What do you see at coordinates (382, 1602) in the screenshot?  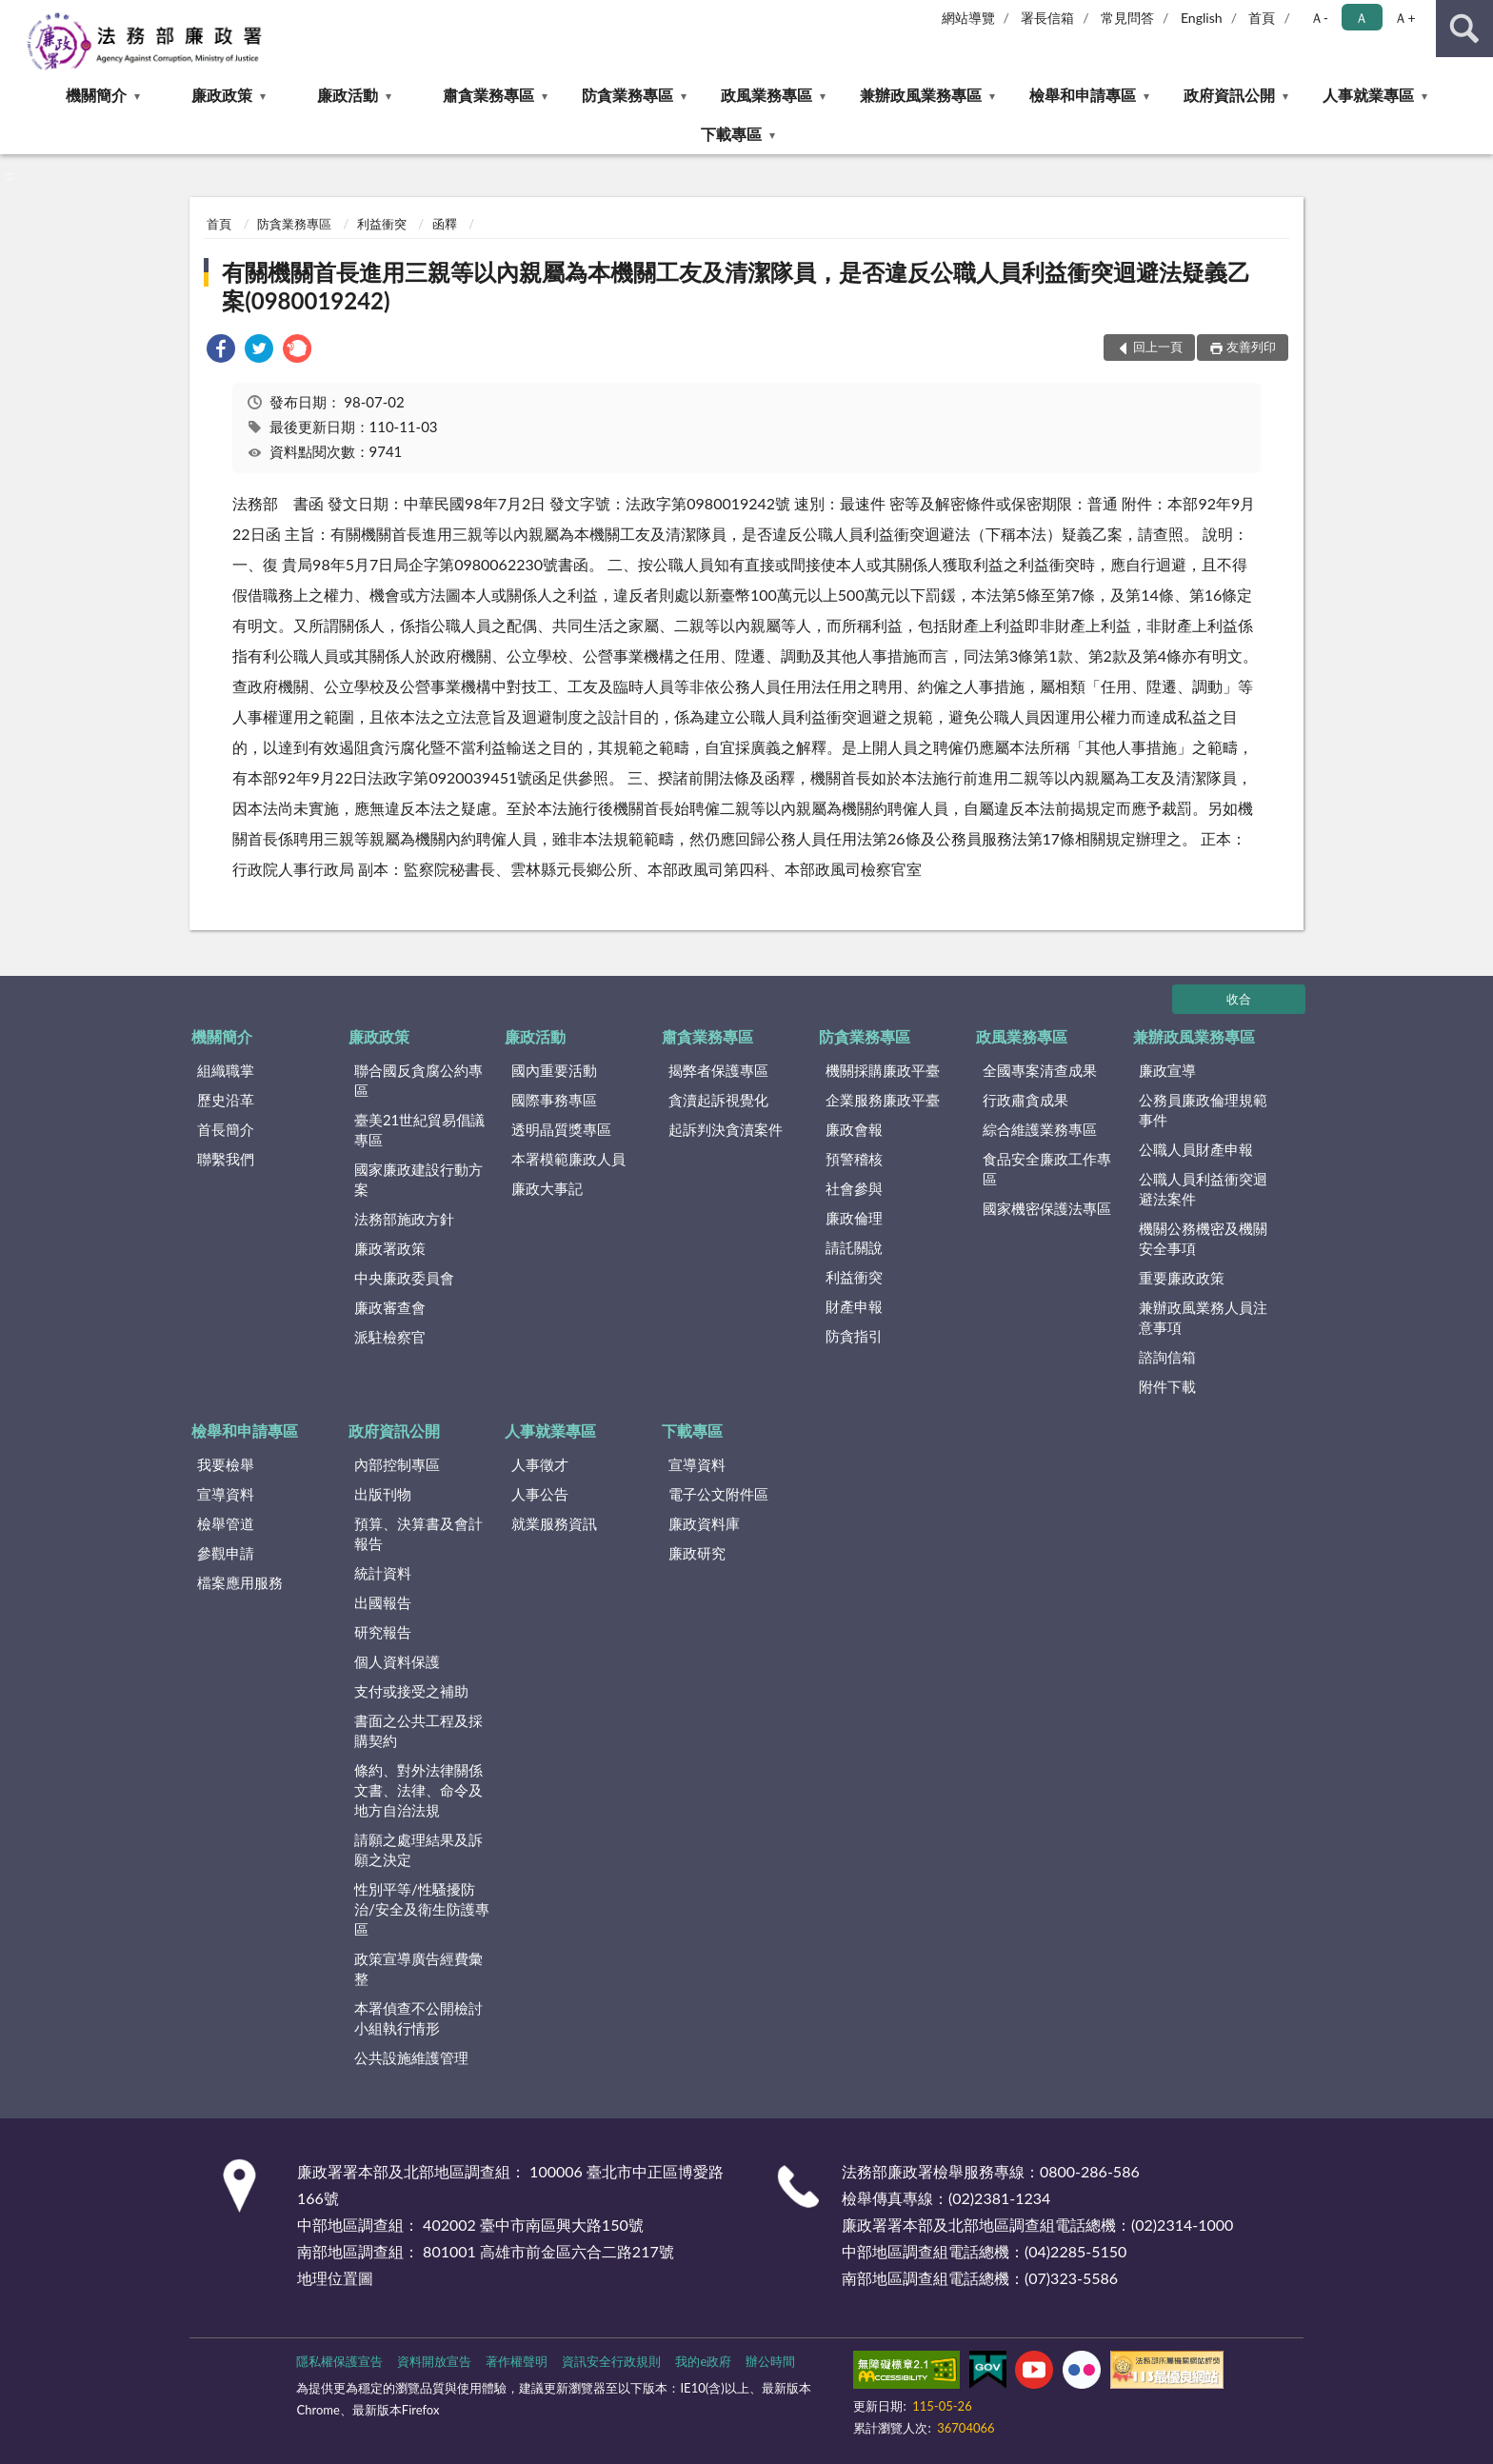 I see `出國報告` at bounding box center [382, 1602].